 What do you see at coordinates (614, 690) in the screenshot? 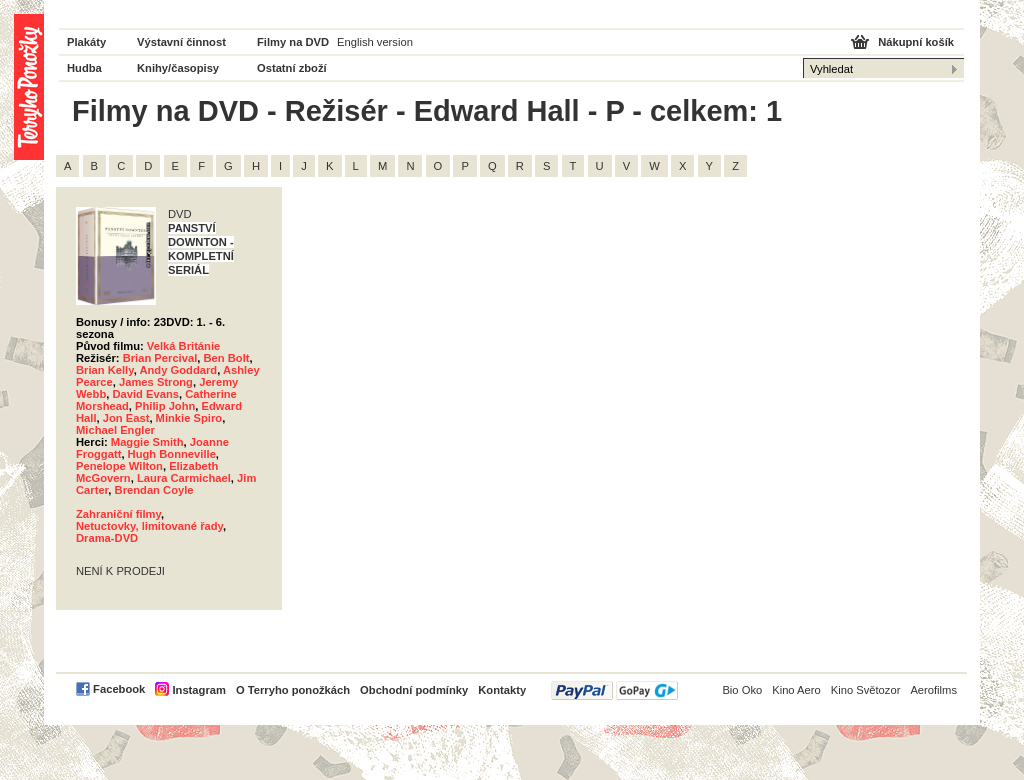
I see `PayPal` at bounding box center [614, 690].